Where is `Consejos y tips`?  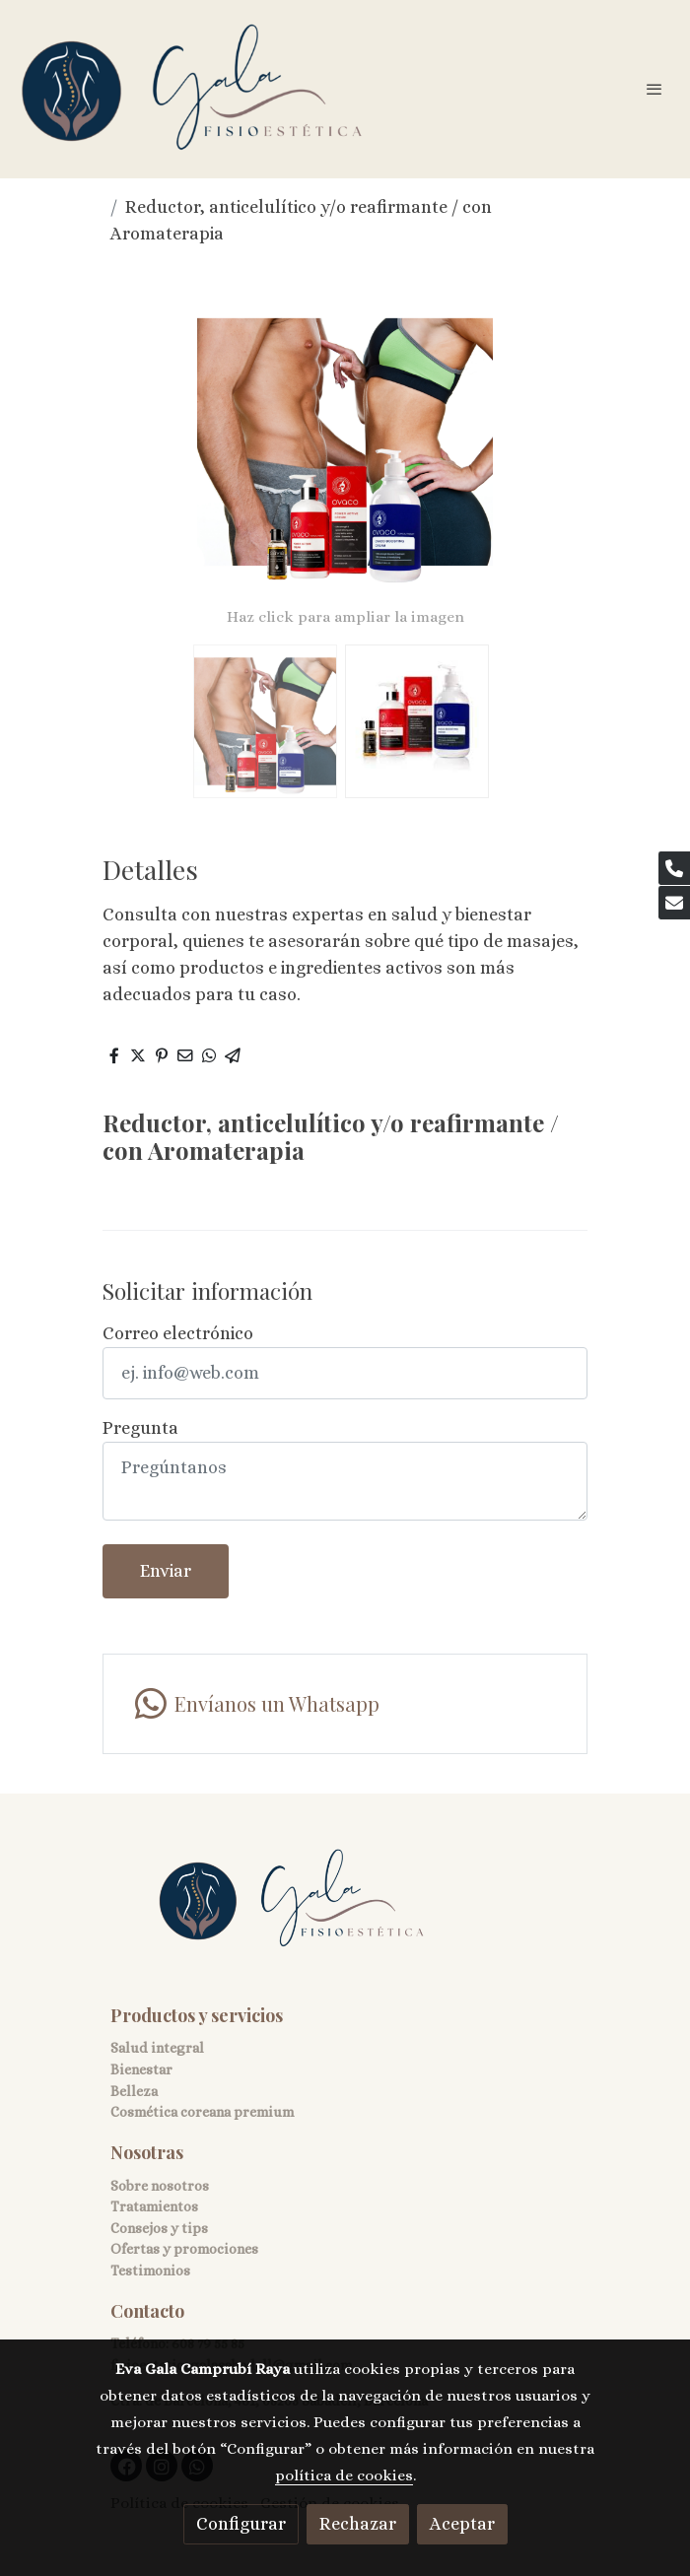
Consejos y tips is located at coordinates (159, 2228).